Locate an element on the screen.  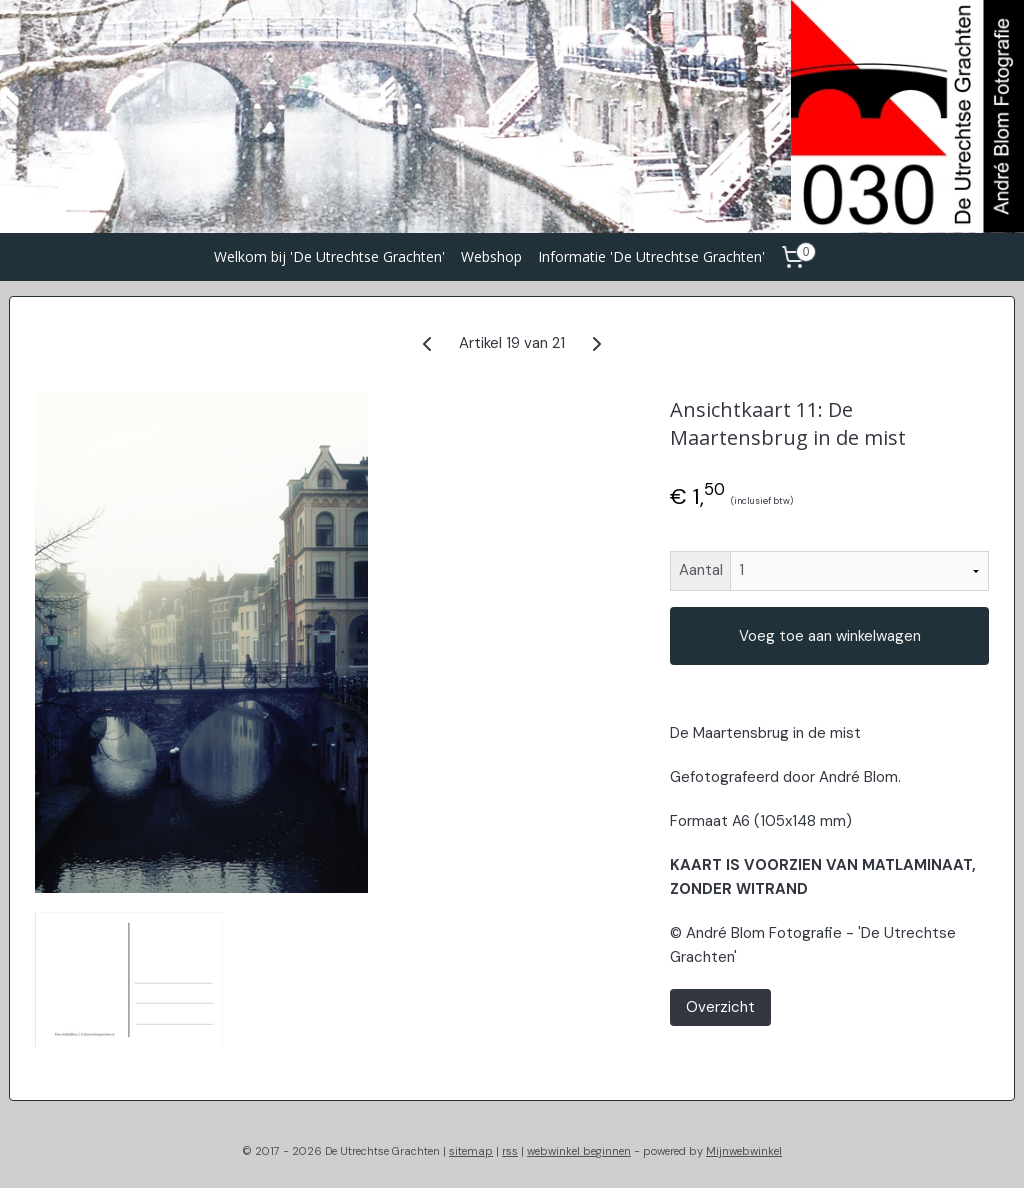
Mijnwebwinkel is located at coordinates (744, 1151).